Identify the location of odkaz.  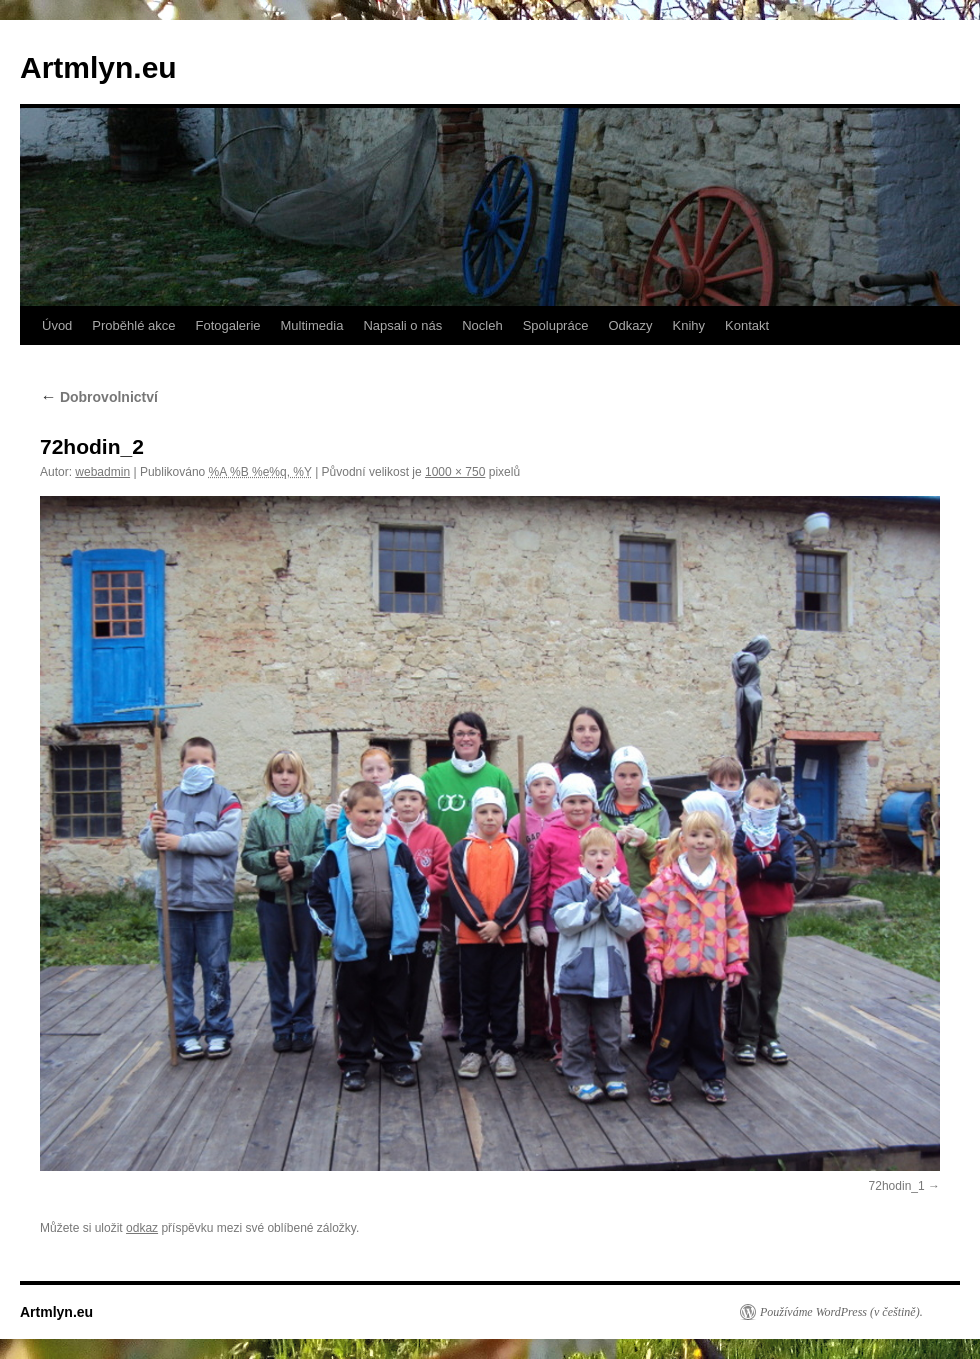
(142, 1228).